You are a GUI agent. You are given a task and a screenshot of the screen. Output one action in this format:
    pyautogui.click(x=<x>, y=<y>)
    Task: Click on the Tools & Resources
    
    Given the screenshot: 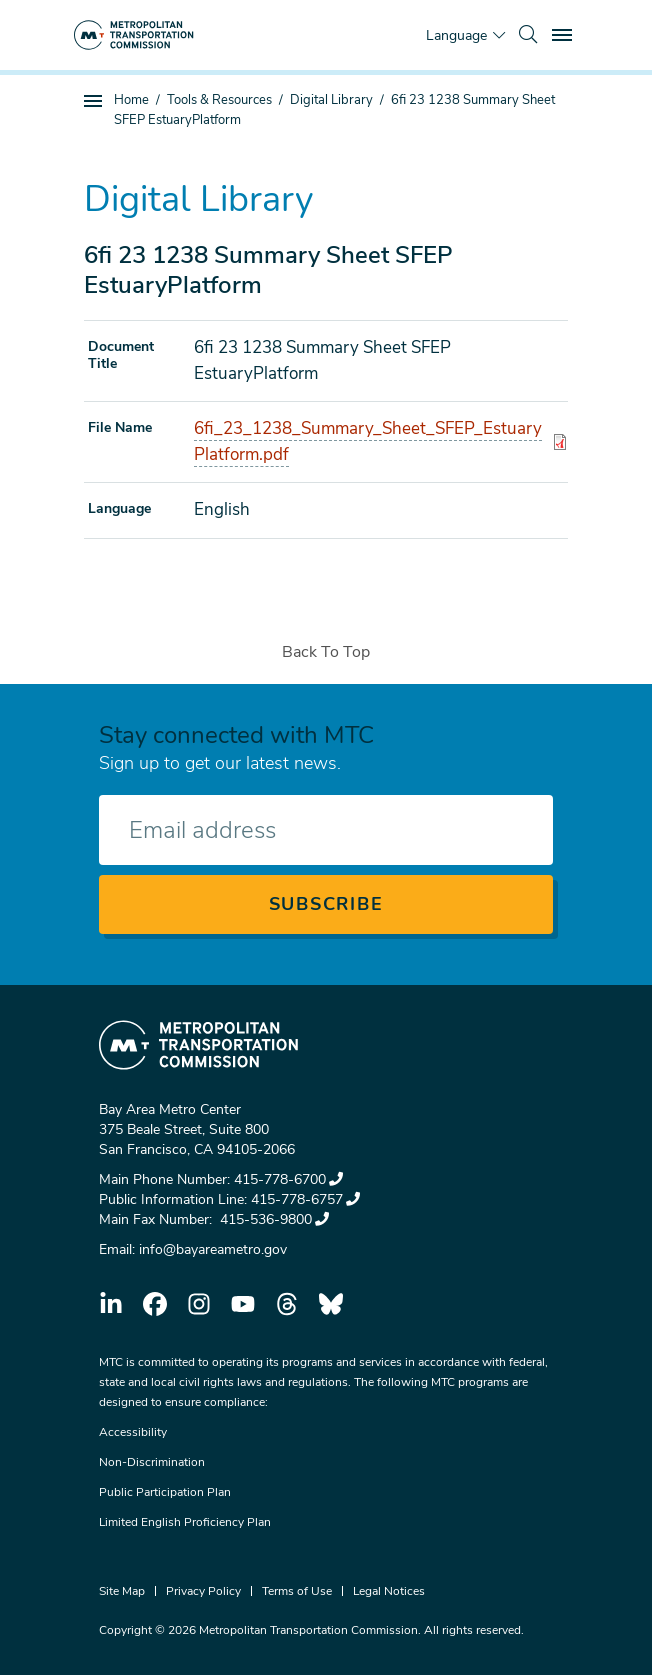 What is the action you would take?
    pyautogui.click(x=219, y=100)
    